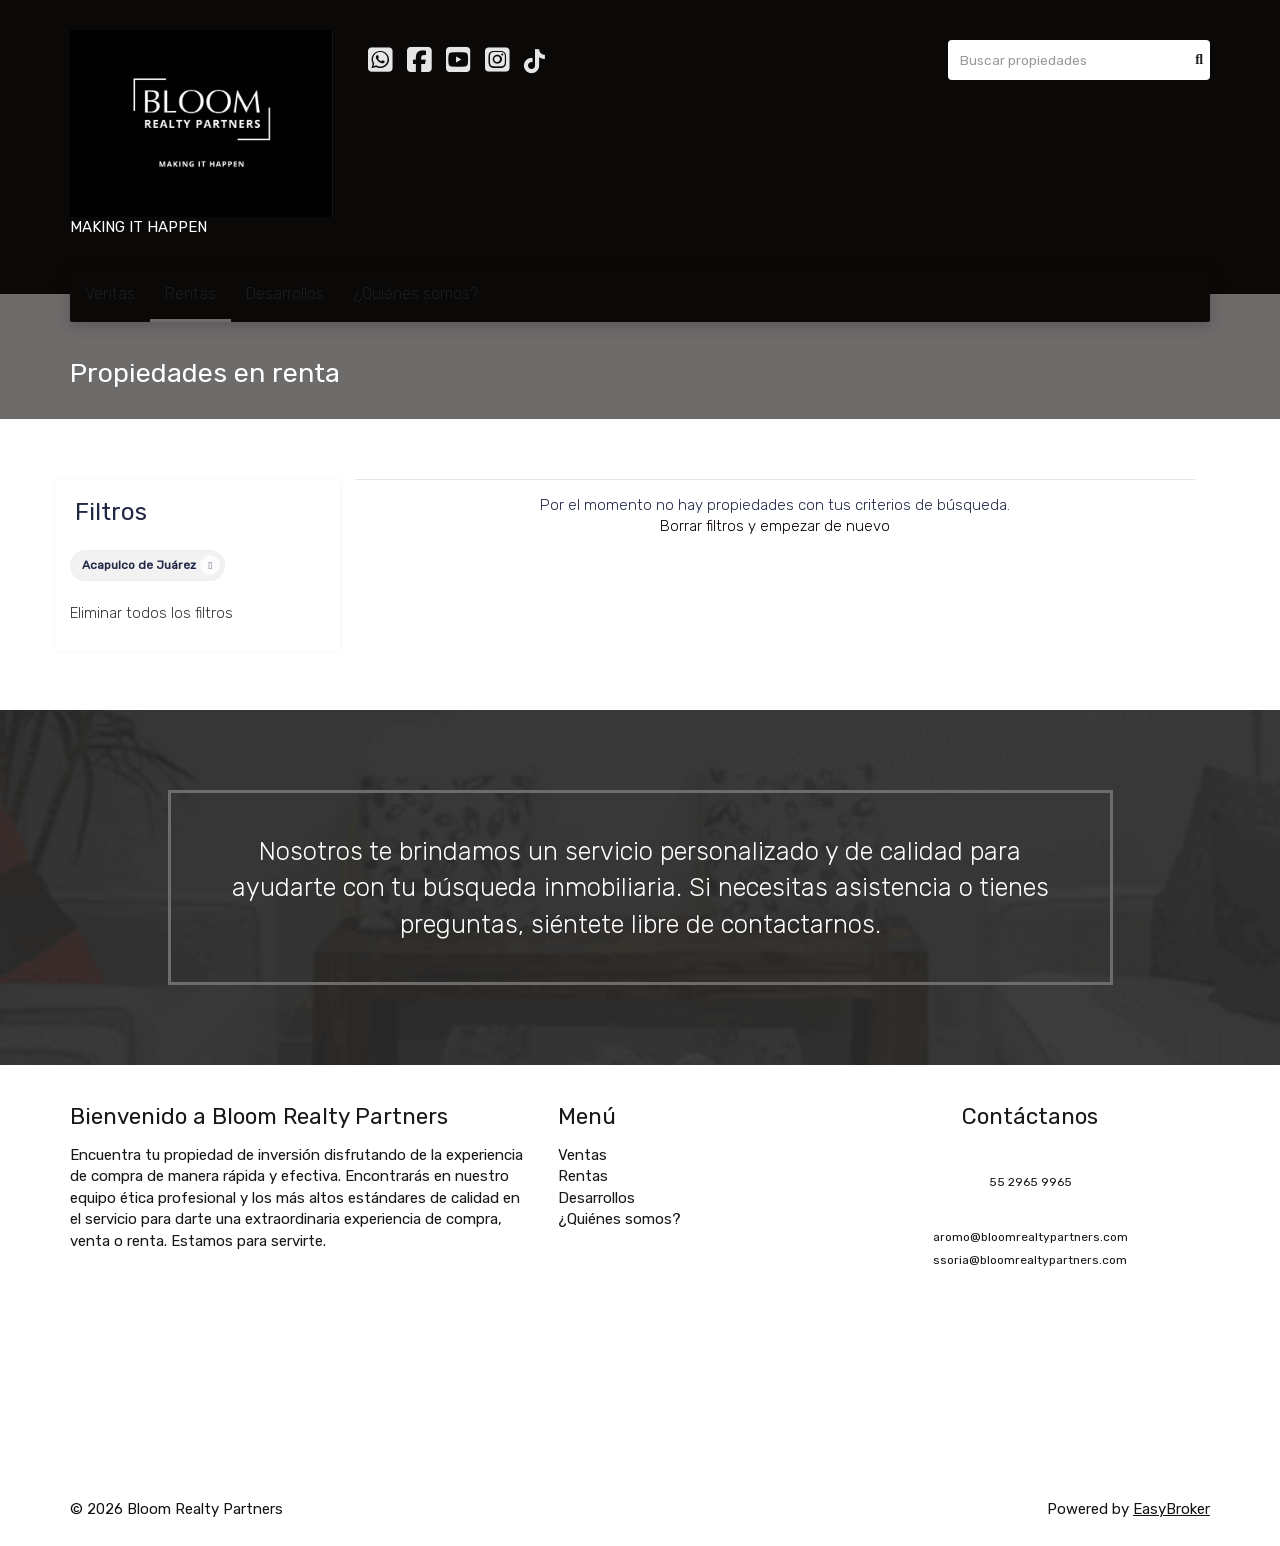  Describe the element at coordinates (775, 526) in the screenshot. I see `Borrar filtros y empezar de nuevo` at that location.